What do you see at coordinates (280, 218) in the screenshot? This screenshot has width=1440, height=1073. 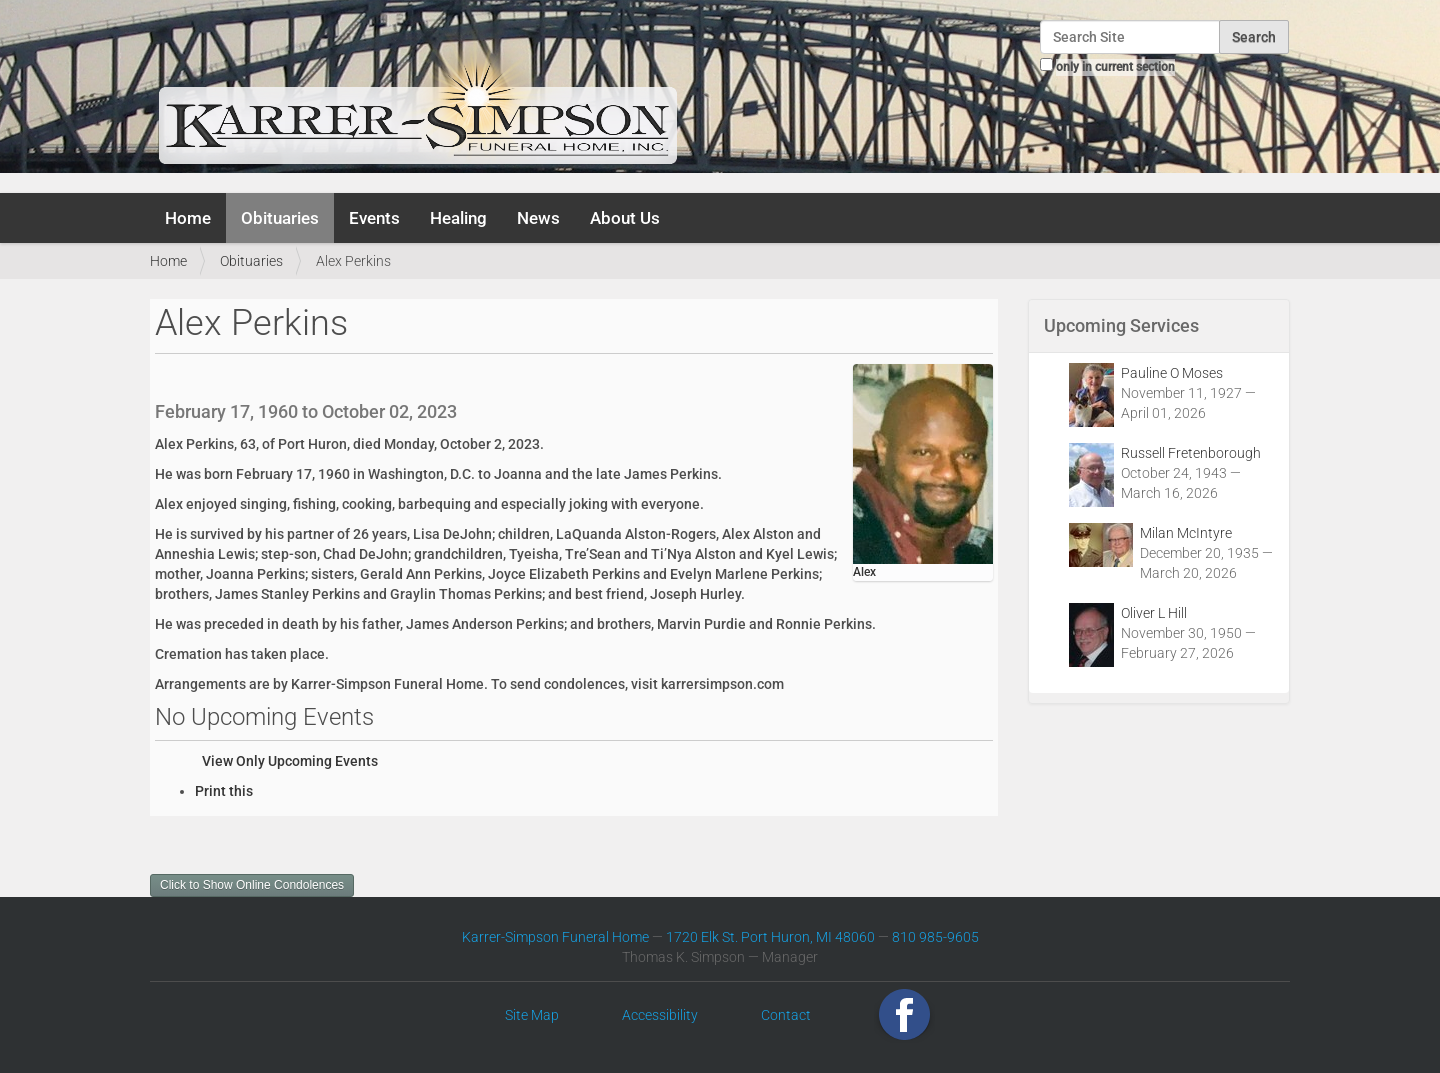 I see `Obituaries` at bounding box center [280, 218].